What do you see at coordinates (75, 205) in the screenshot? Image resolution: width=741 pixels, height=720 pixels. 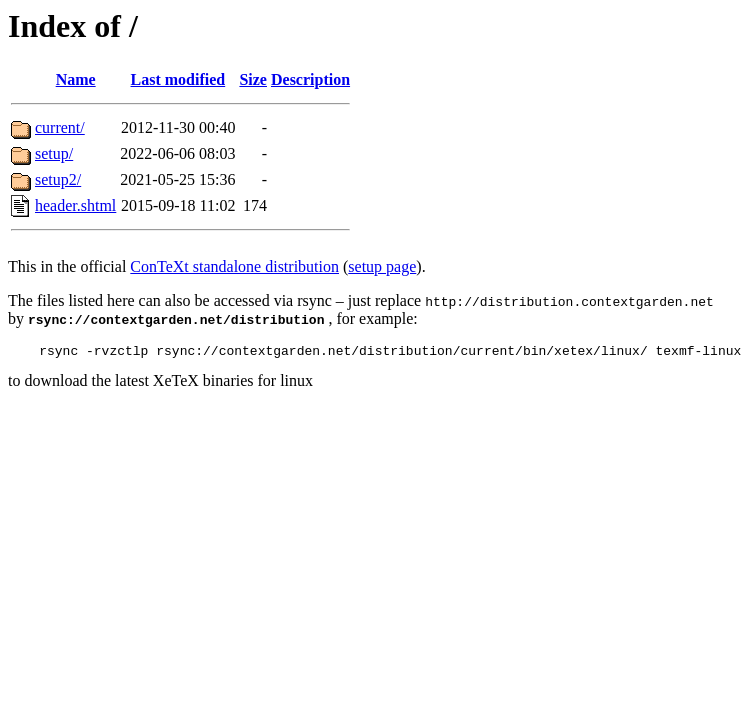 I see `header.shtml` at bounding box center [75, 205].